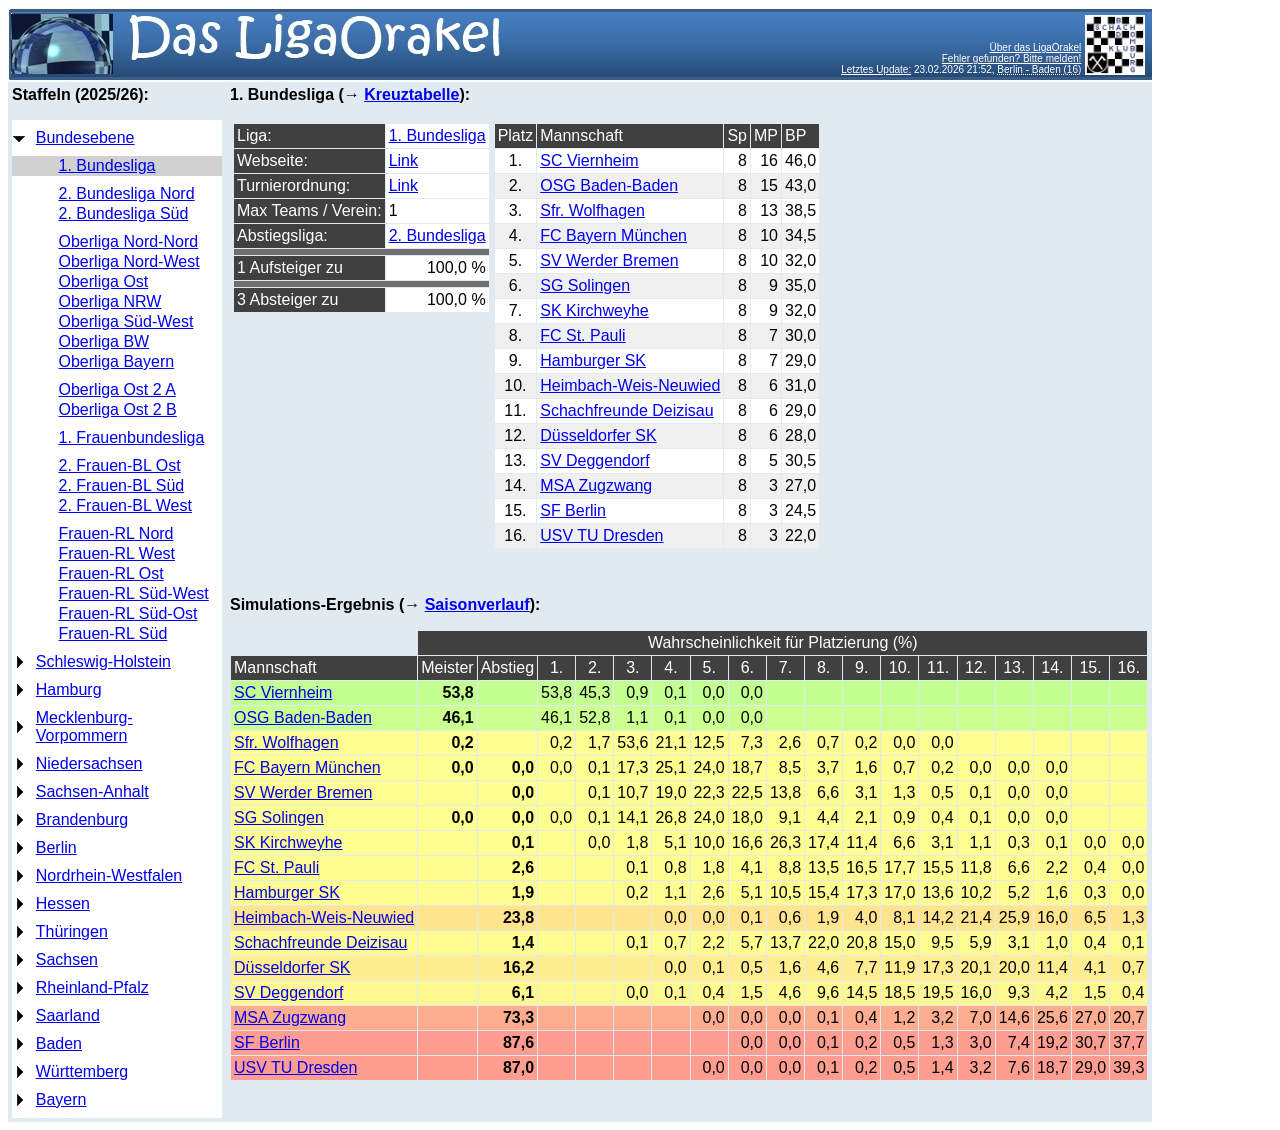 The height and width of the screenshot is (1130, 1280). Describe the element at coordinates (117, 553) in the screenshot. I see `Frauen-RL West` at that location.